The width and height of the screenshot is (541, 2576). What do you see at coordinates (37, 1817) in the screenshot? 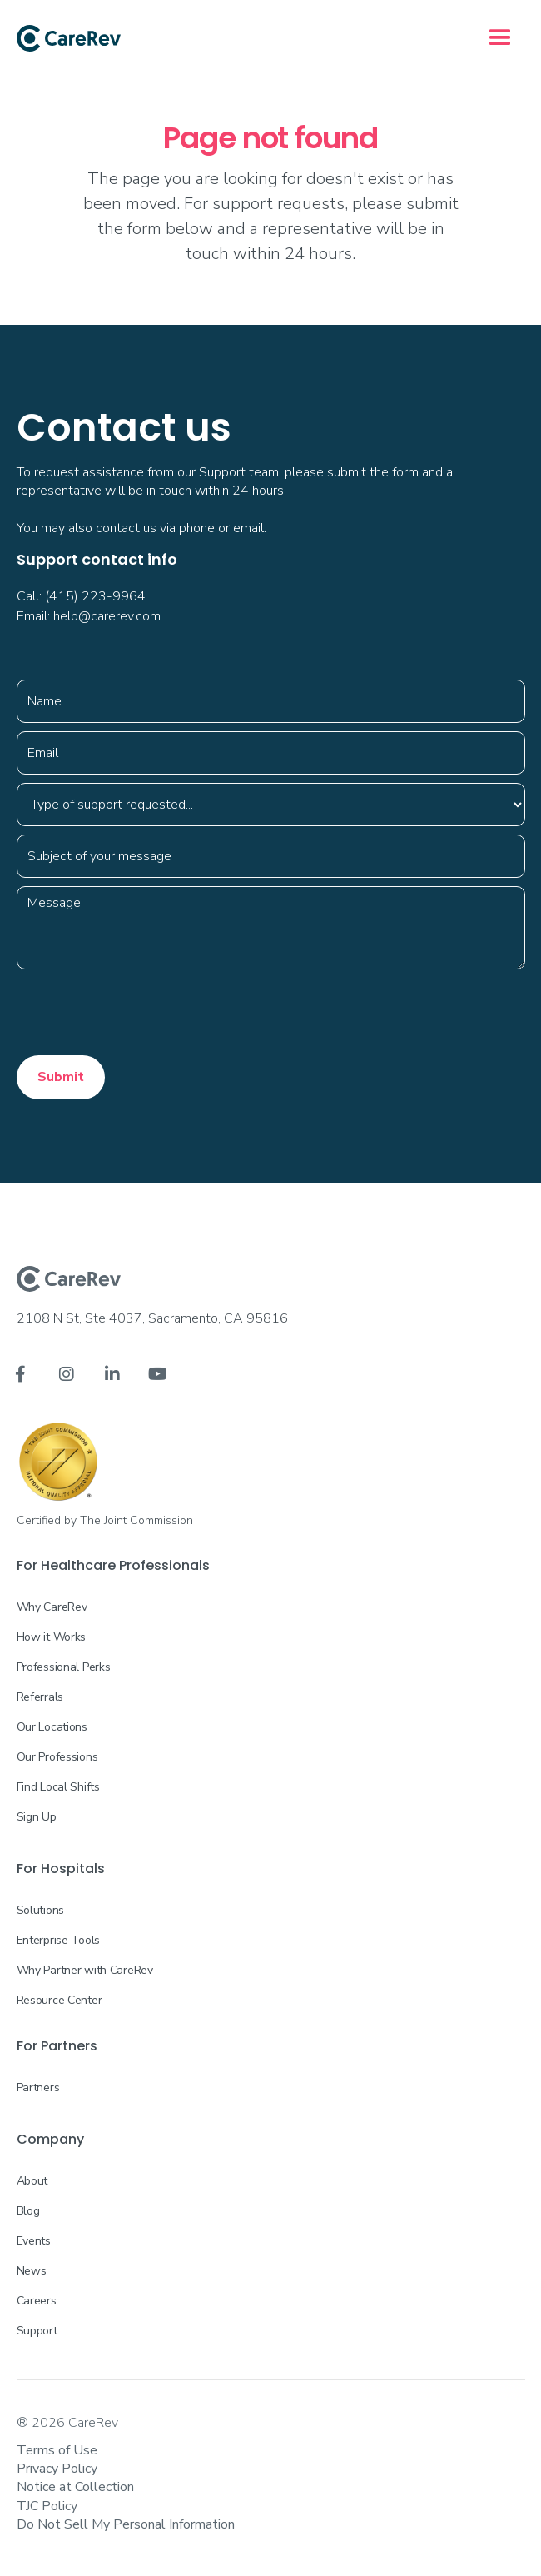
I see `Sign Up` at bounding box center [37, 1817].